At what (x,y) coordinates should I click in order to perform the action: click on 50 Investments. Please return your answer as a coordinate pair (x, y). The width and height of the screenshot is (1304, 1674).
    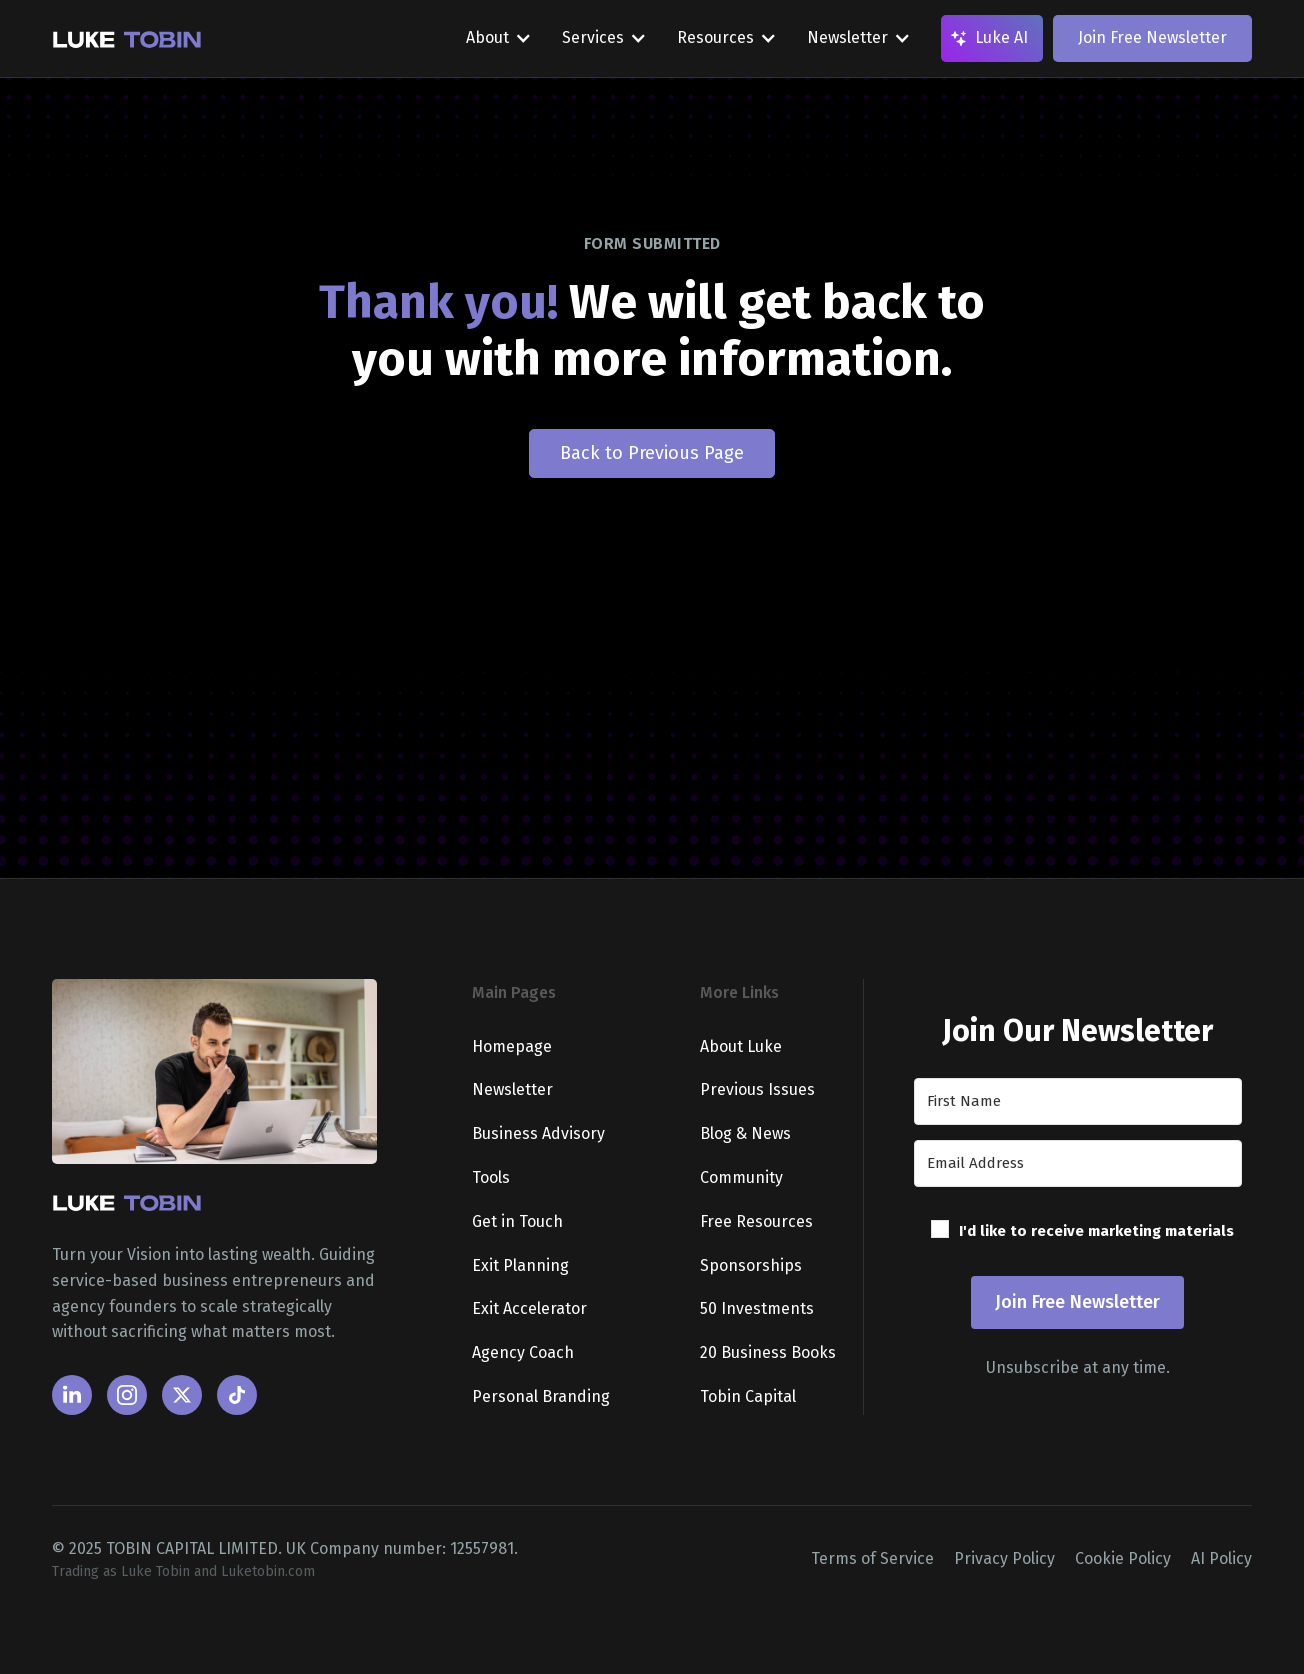
    Looking at the image, I should click on (757, 1308).